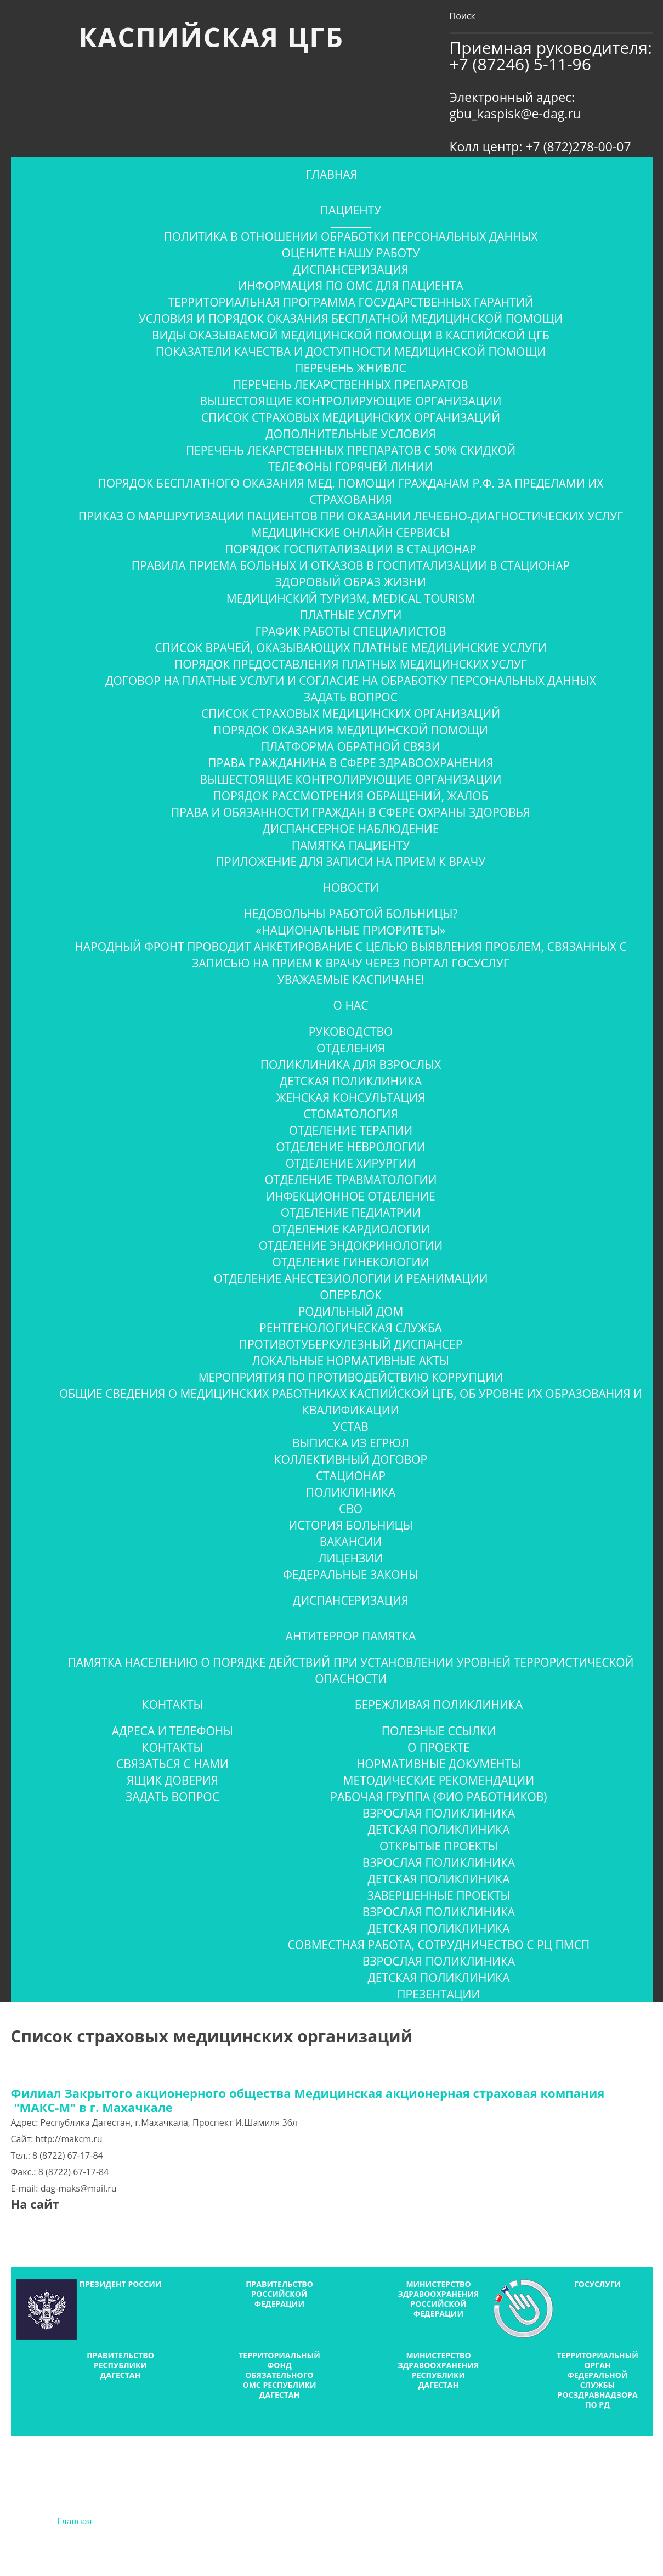 The image size is (663, 2576). I want to click on Вышестоящие контролирующие организации, so click(351, 401).